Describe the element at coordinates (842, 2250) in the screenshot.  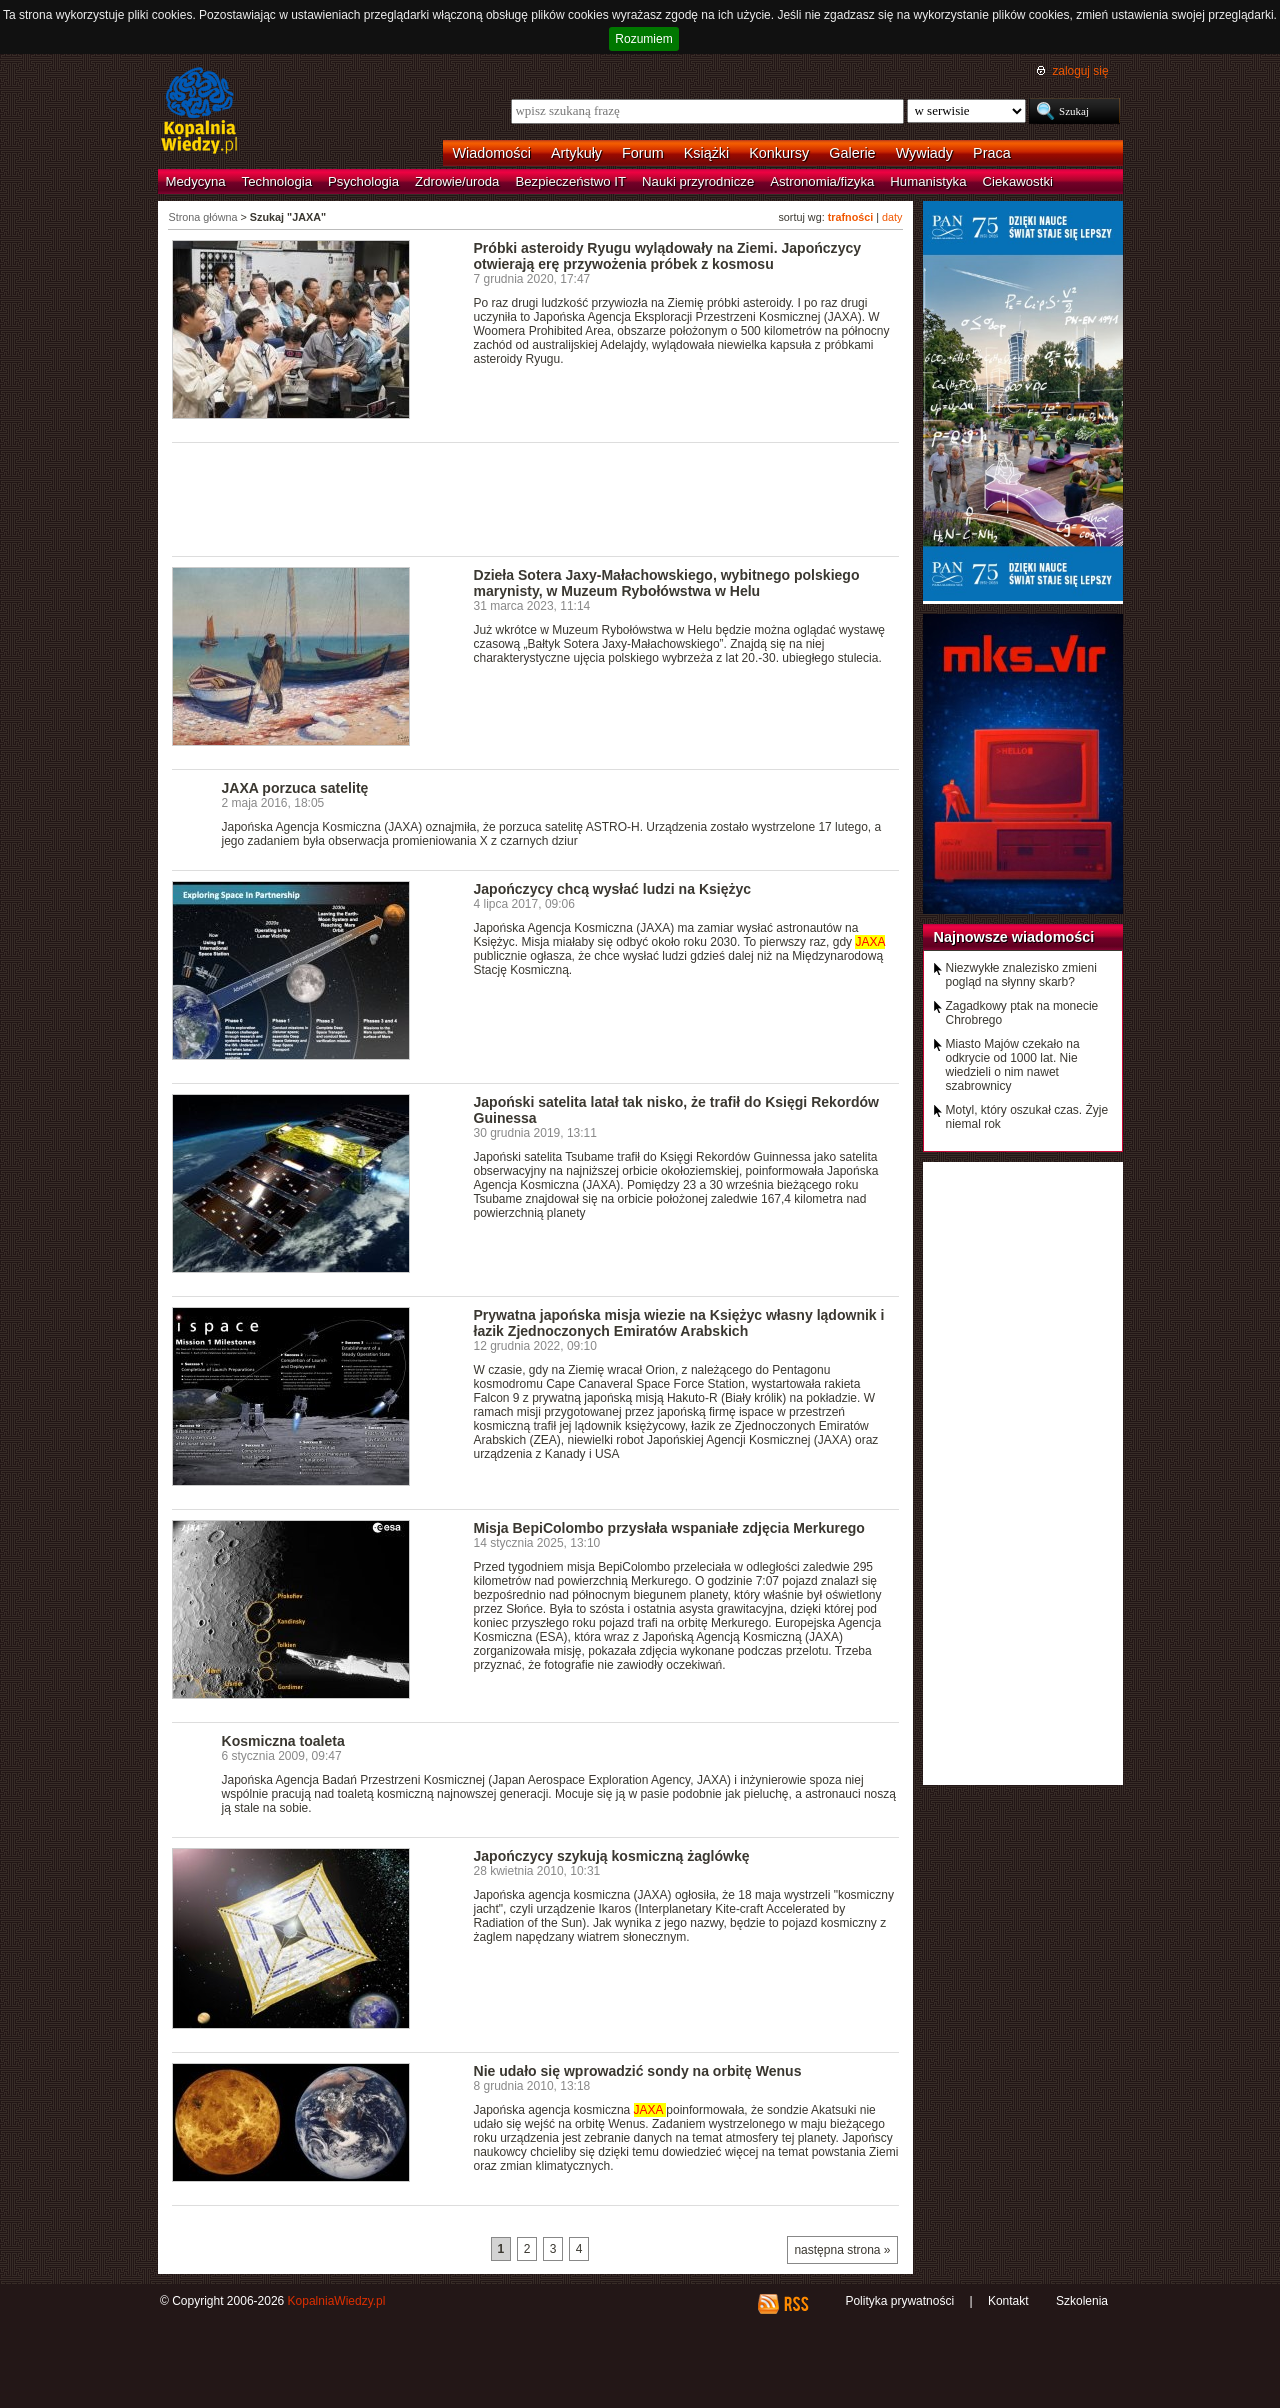
I see `następna strona »` at that location.